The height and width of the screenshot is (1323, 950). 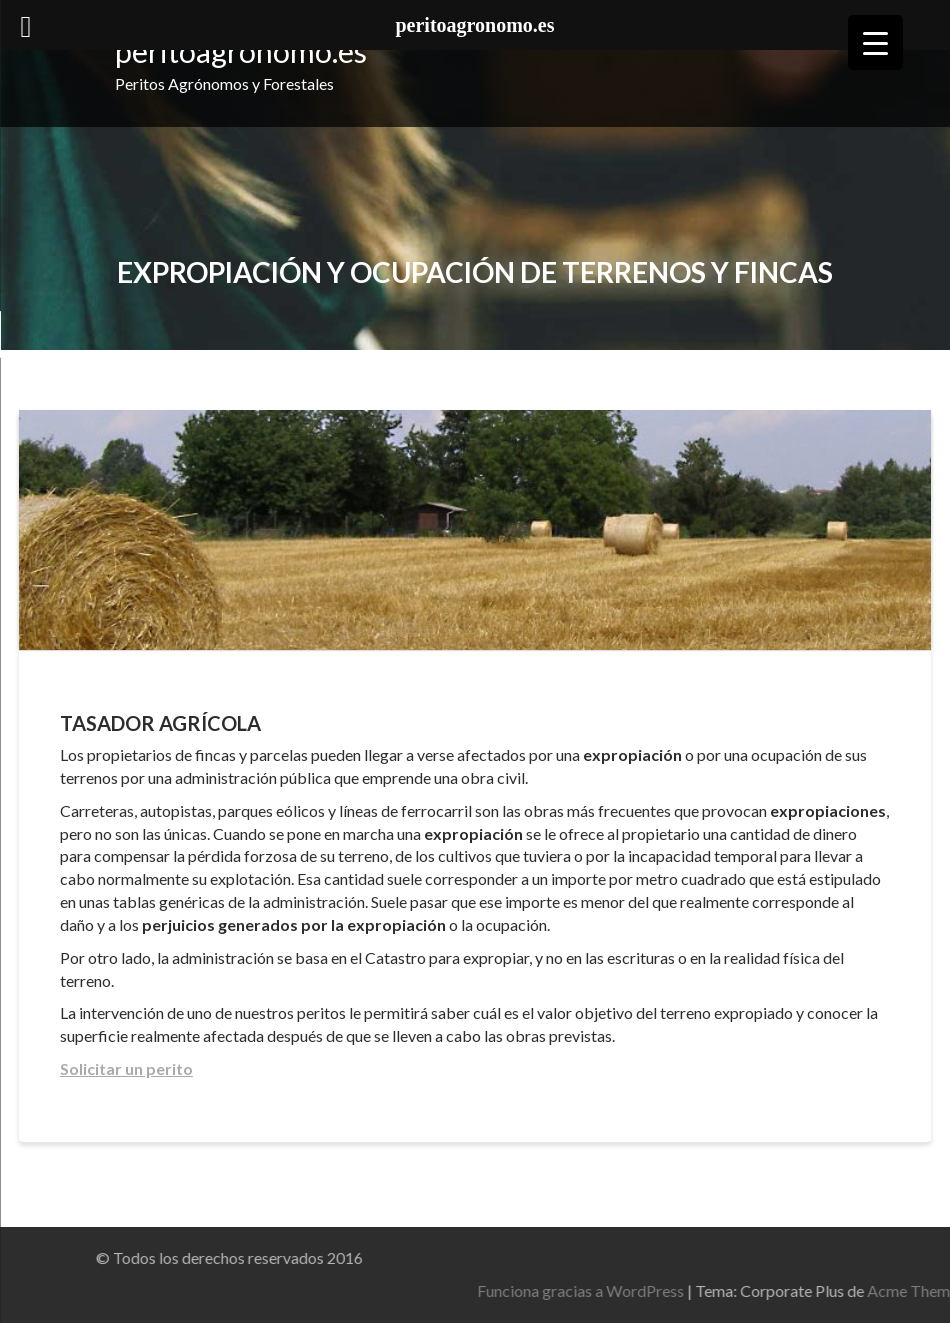 I want to click on Funciona gracias a WordPress, so click(x=684, y=1290).